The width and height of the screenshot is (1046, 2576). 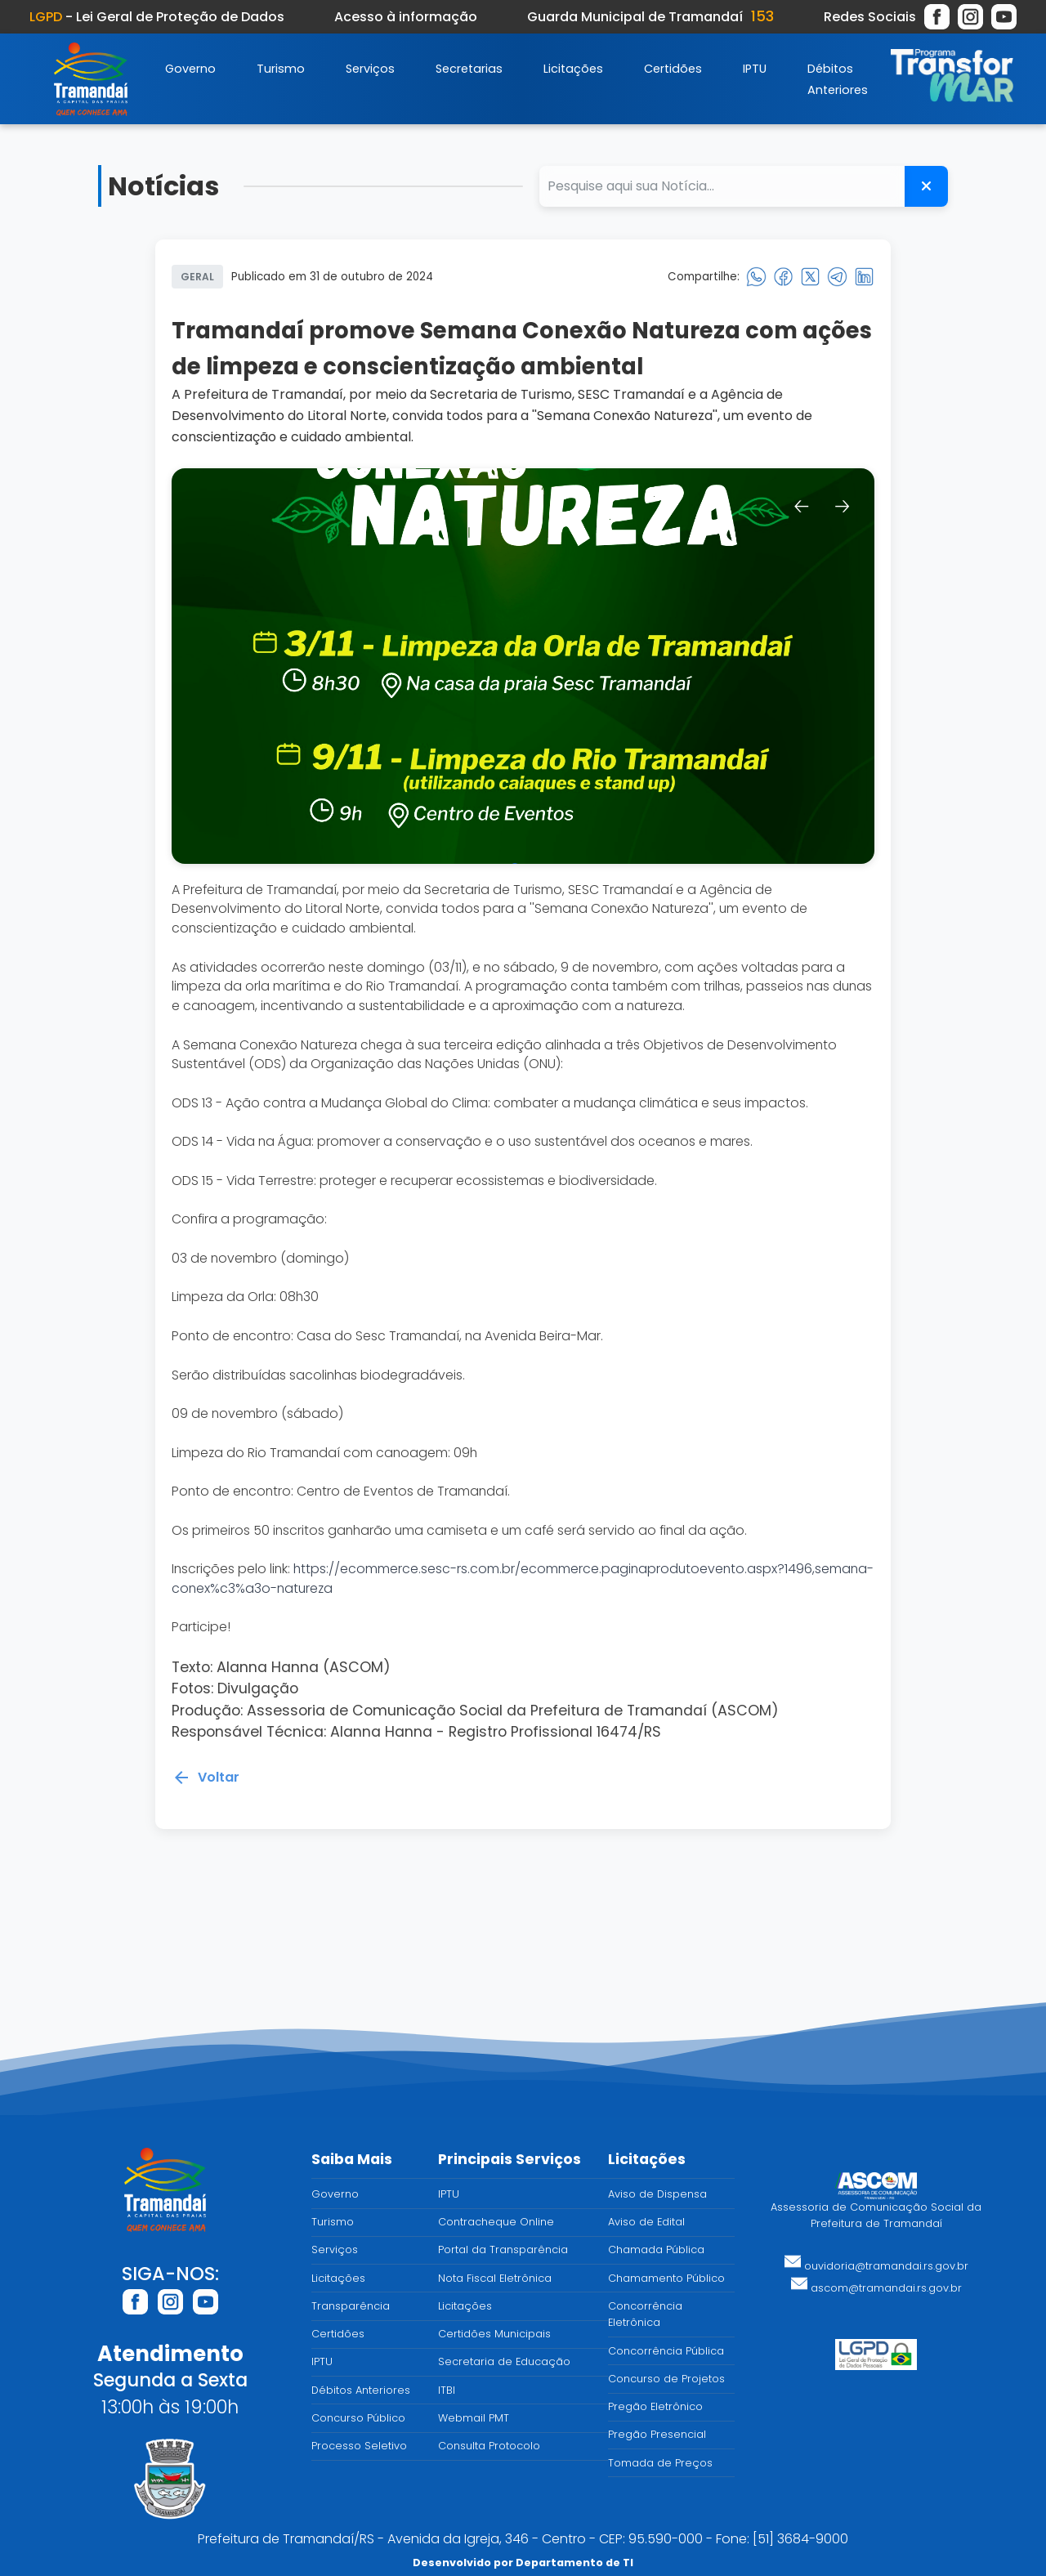 I want to click on - Lei Geral de Proteção de Dados, so click(x=156, y=16).